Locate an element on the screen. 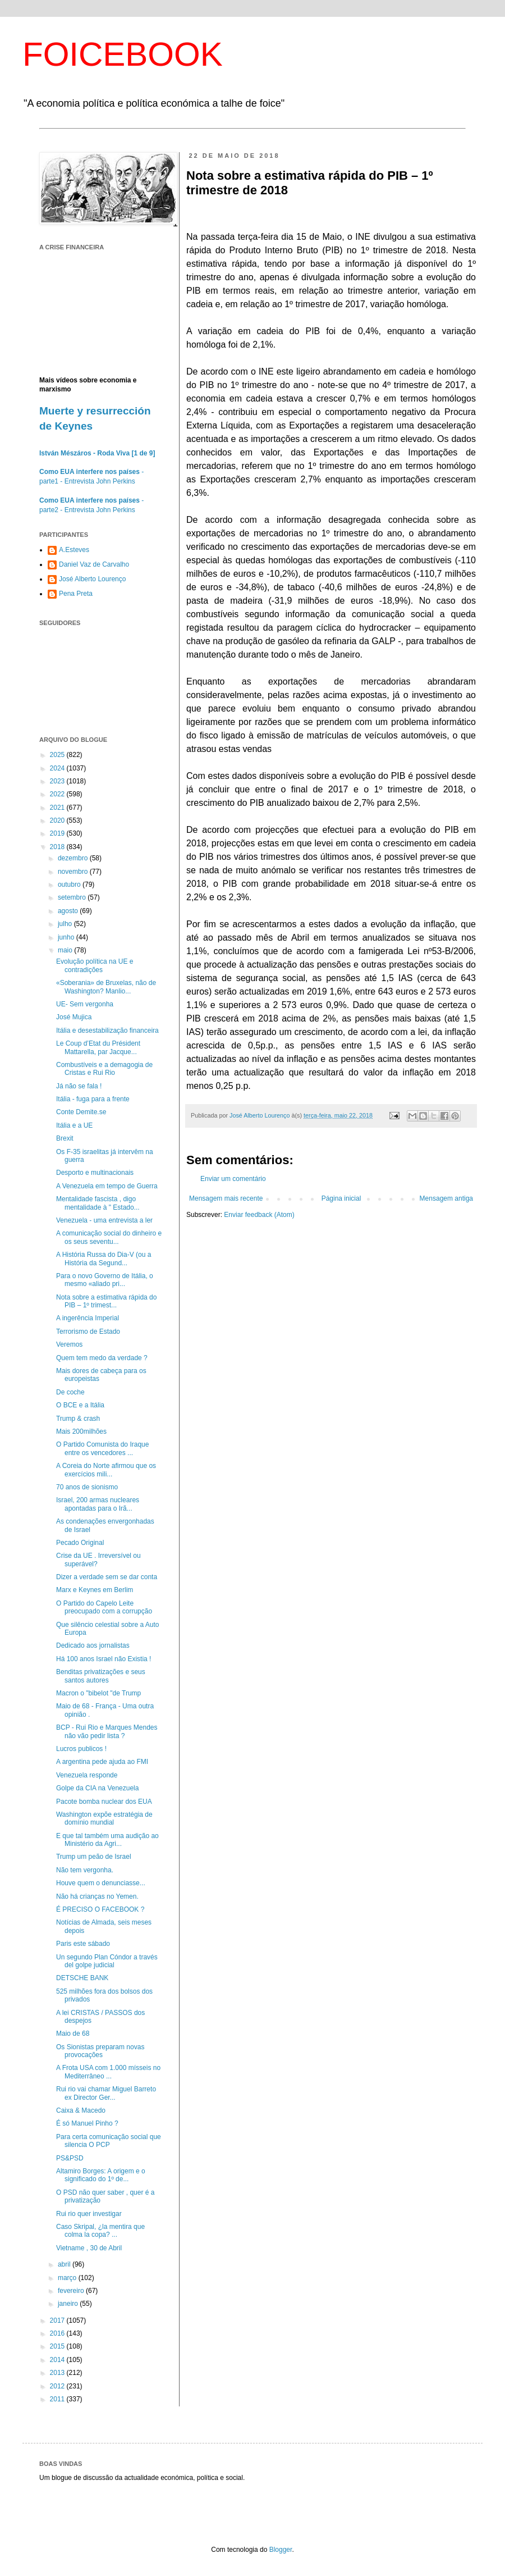 This screenshot has height=2576, width=505. 2013 is located at coordinates (58, 2373).